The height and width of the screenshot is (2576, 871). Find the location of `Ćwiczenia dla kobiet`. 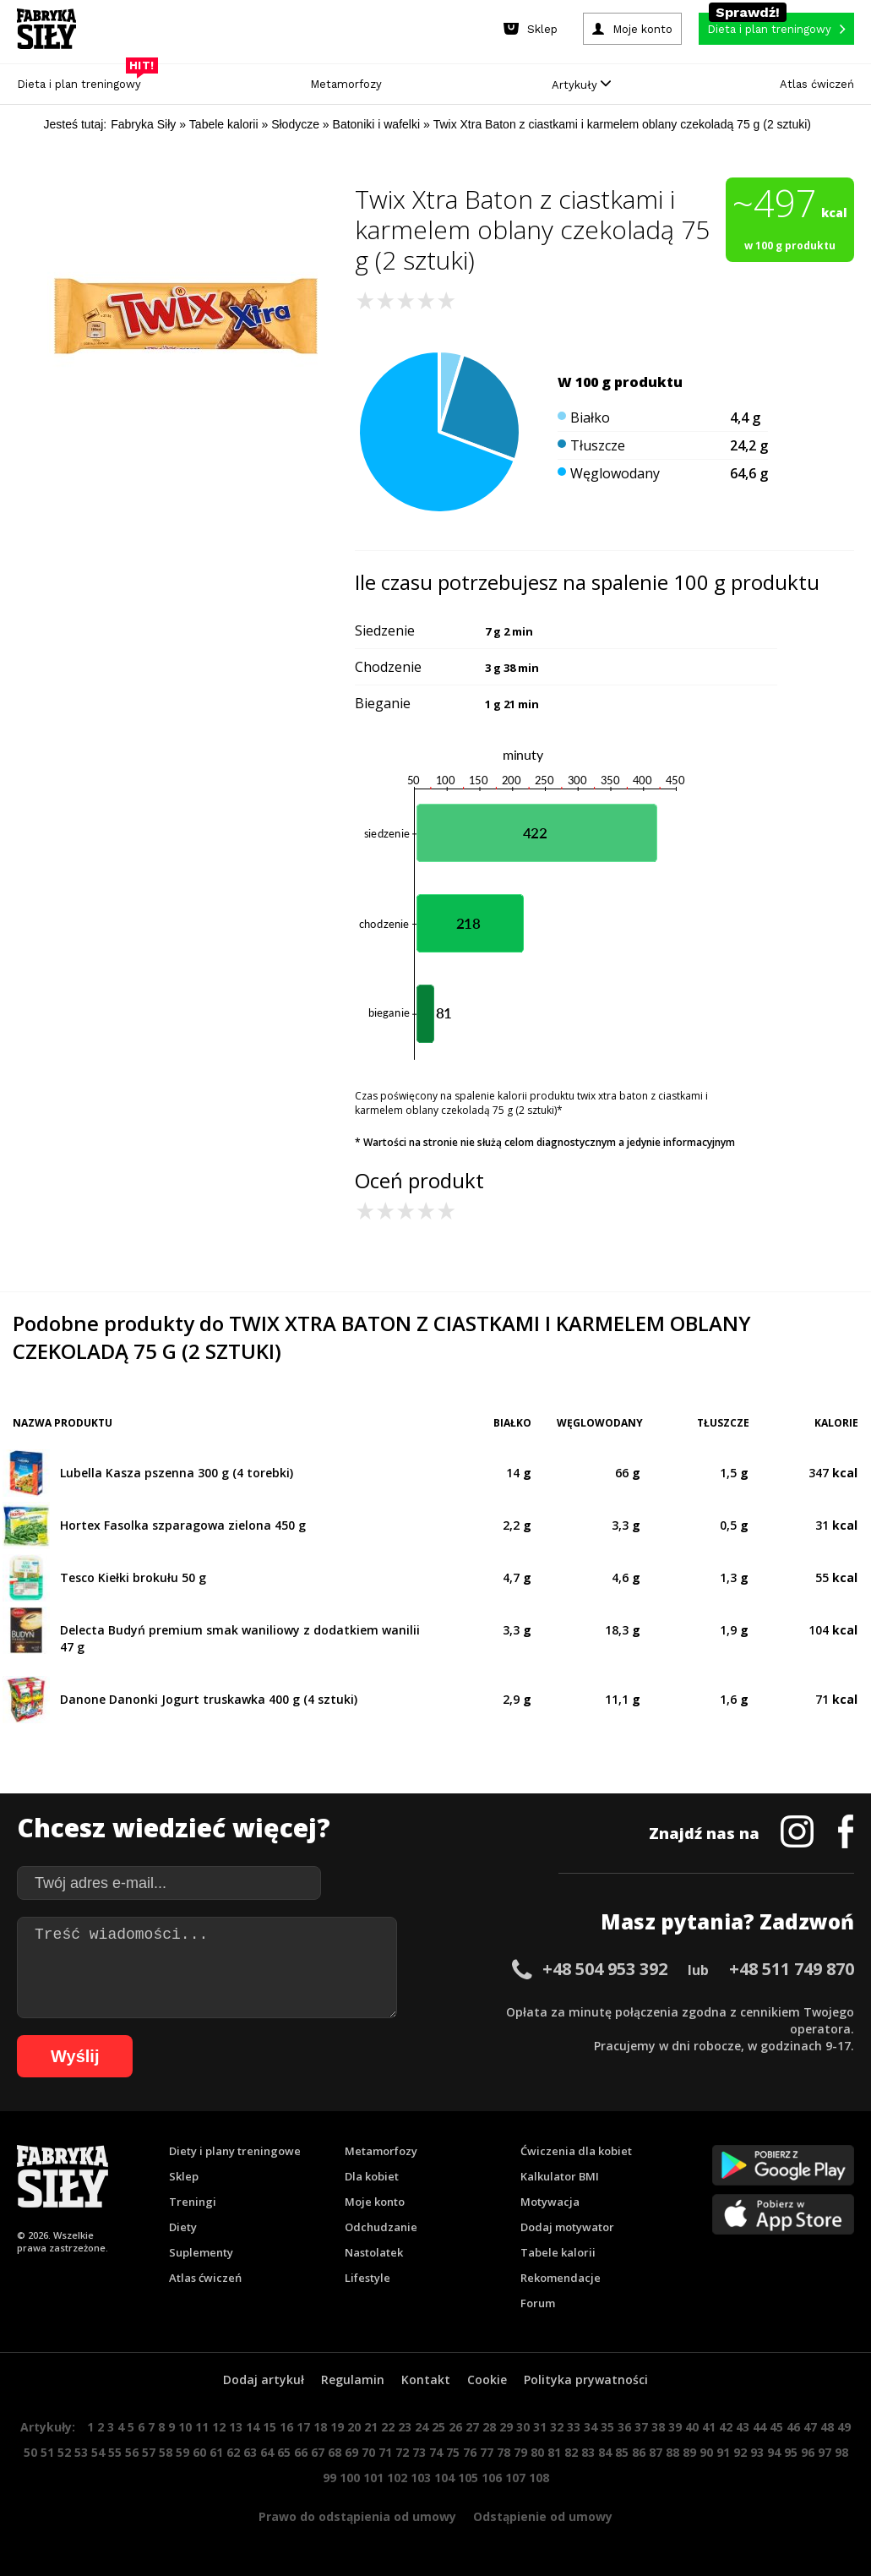

Ćwiczenia dla kobiet is located at coordinates (576, 2150).